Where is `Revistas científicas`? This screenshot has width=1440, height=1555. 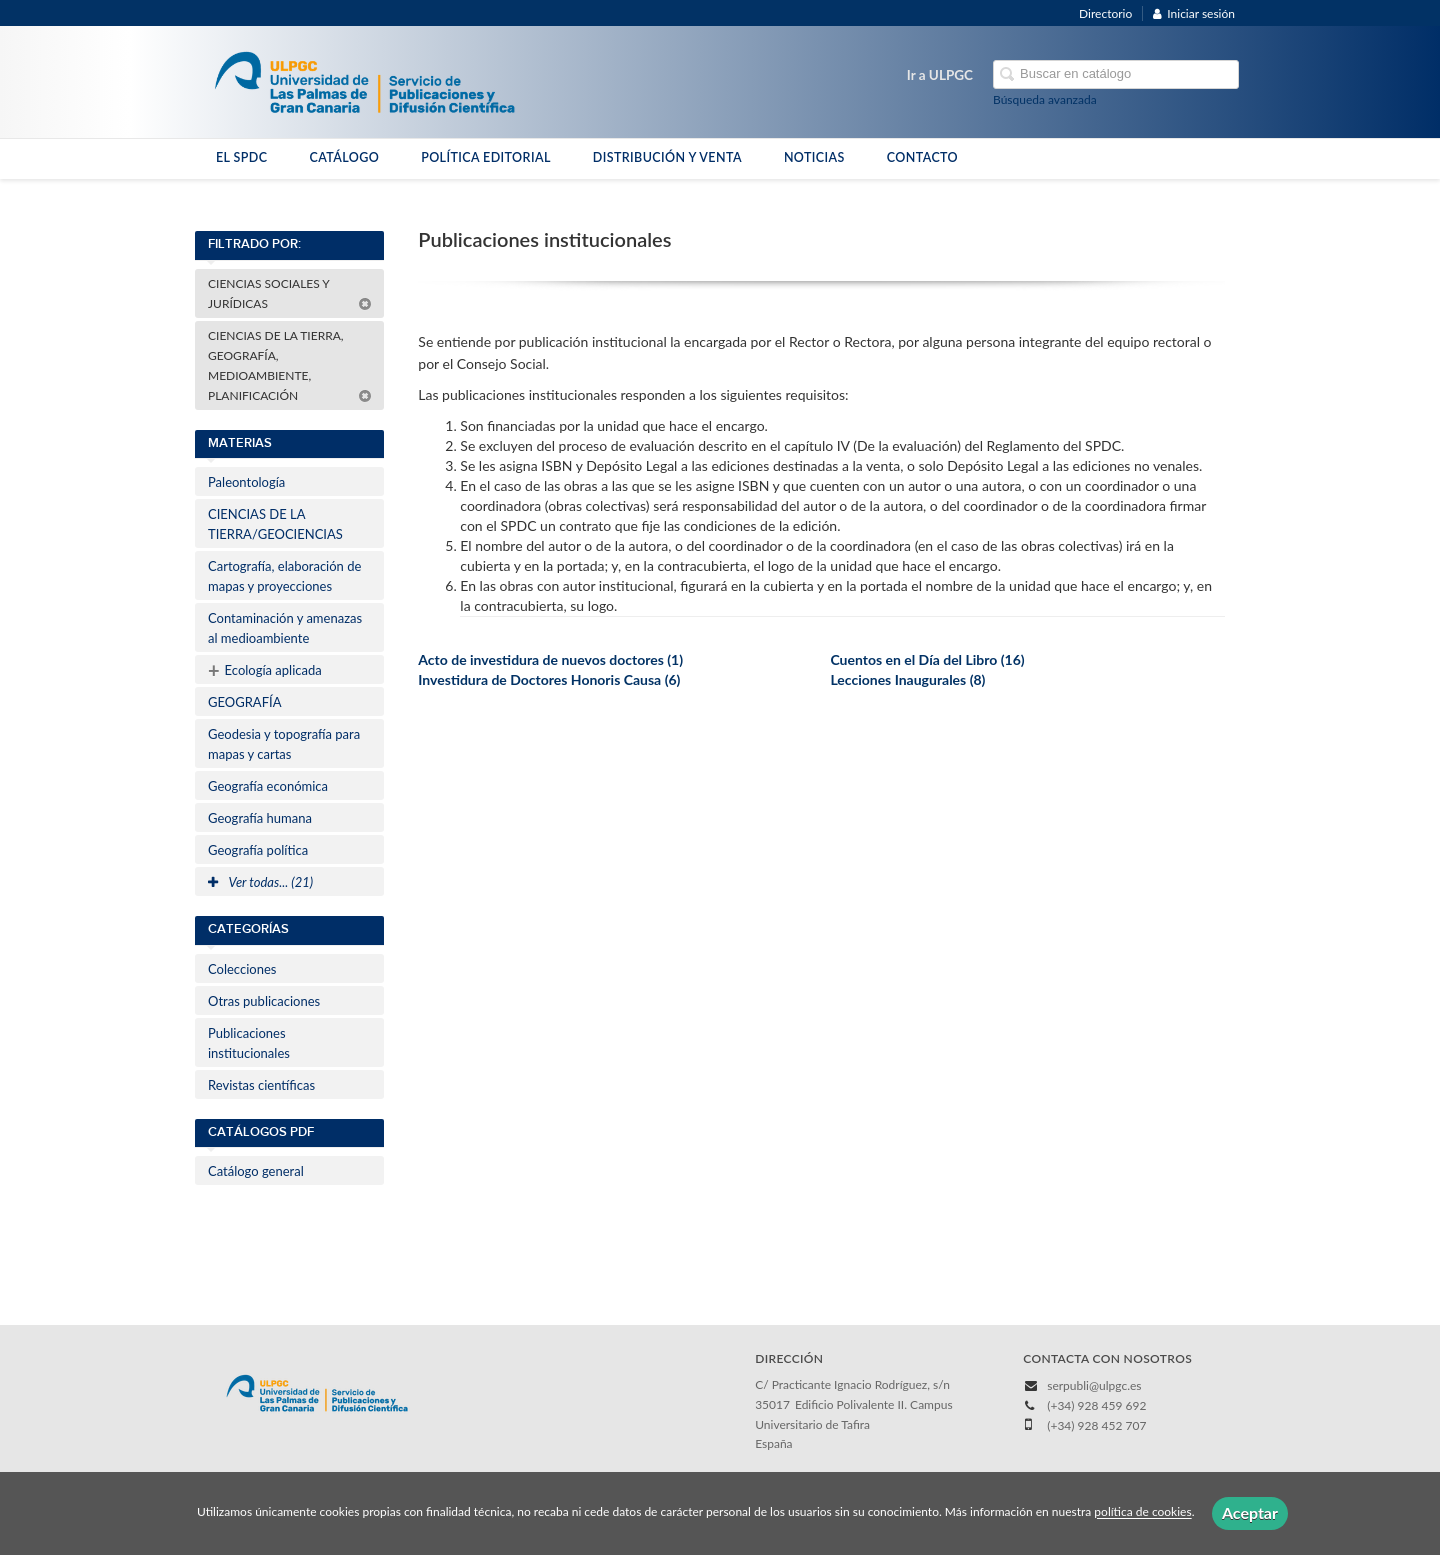 Revistas científicas is located at coordinates (261, 1085).